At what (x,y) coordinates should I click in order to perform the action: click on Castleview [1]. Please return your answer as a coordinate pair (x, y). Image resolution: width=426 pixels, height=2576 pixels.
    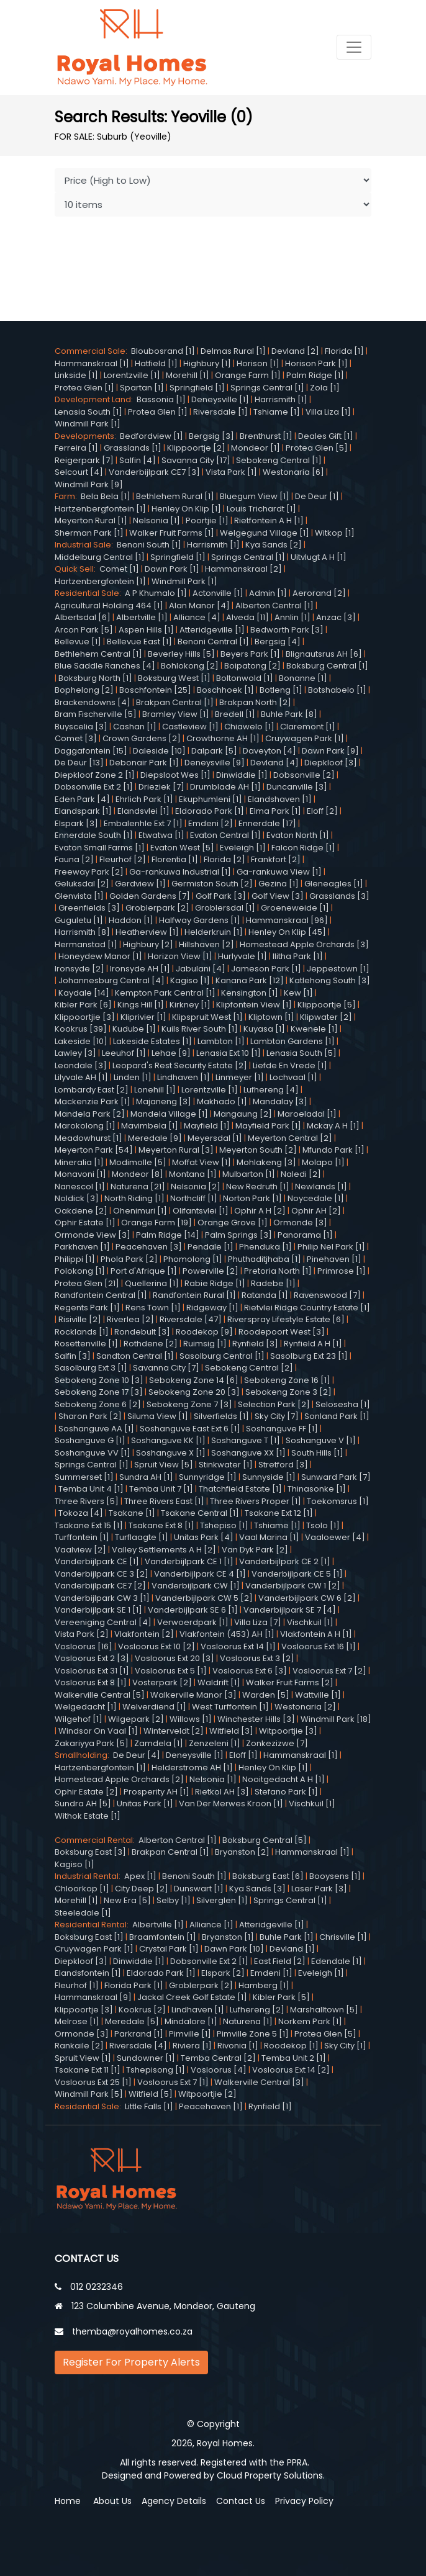
    Looking at the image, I should click on (190, 726).